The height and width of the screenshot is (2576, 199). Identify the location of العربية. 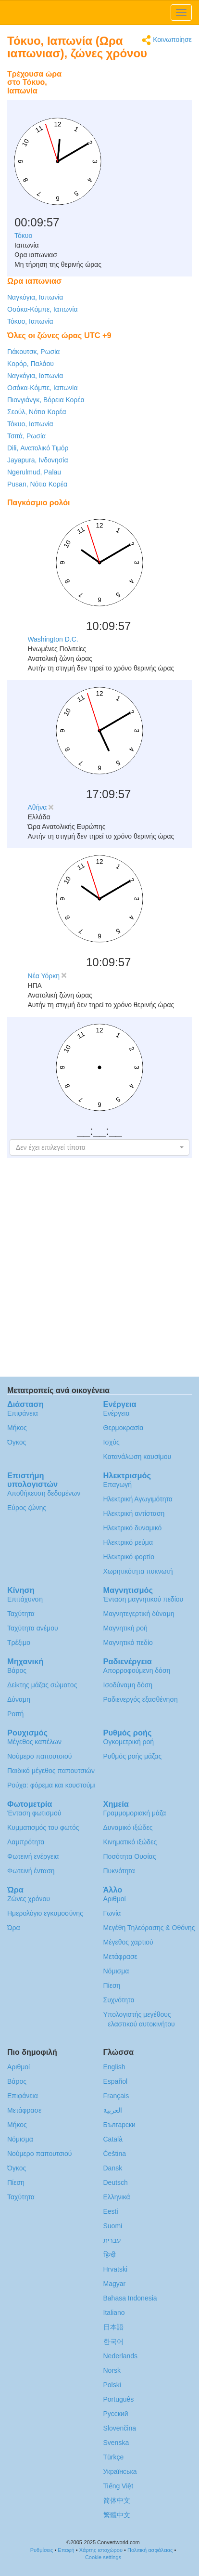
(112, 2110).